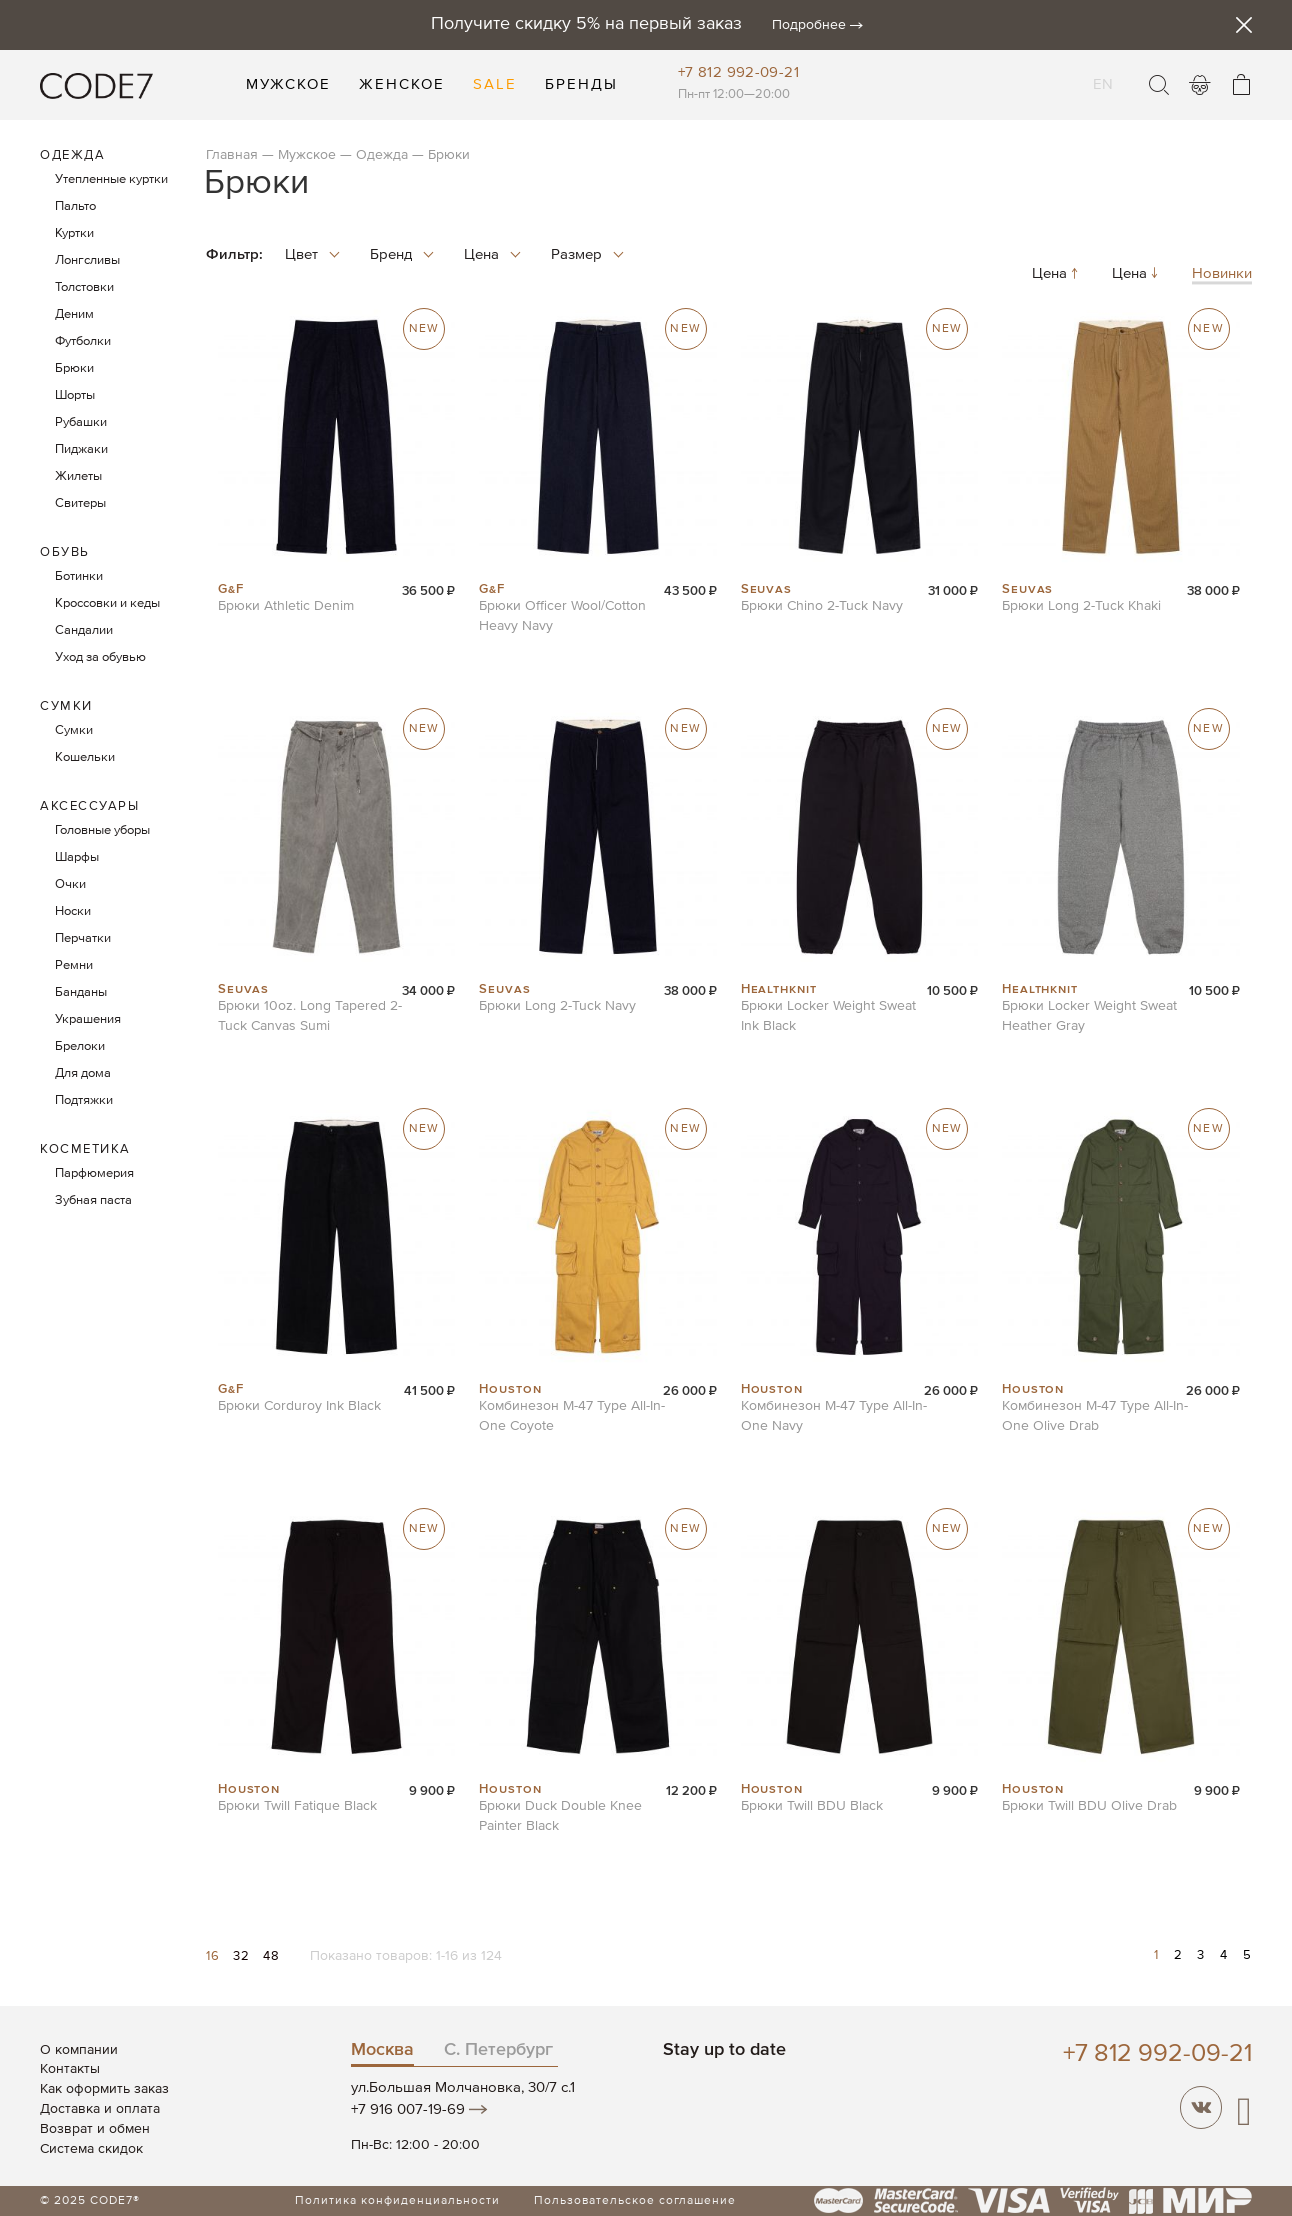 The height and width of the screenshot is (2216, 1292). What do you see at coordinates (79, 576) in the screenshot?
I see `Ботинки` at bounding box center [79, 576].